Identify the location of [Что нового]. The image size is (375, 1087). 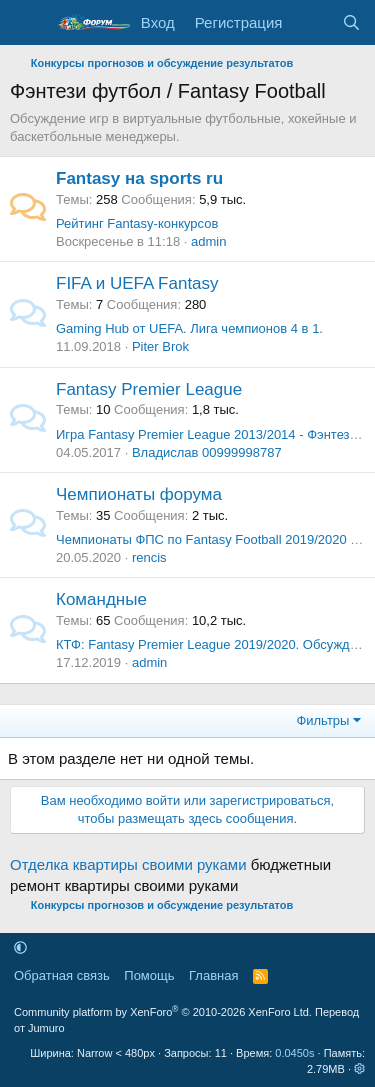
(311, 22).